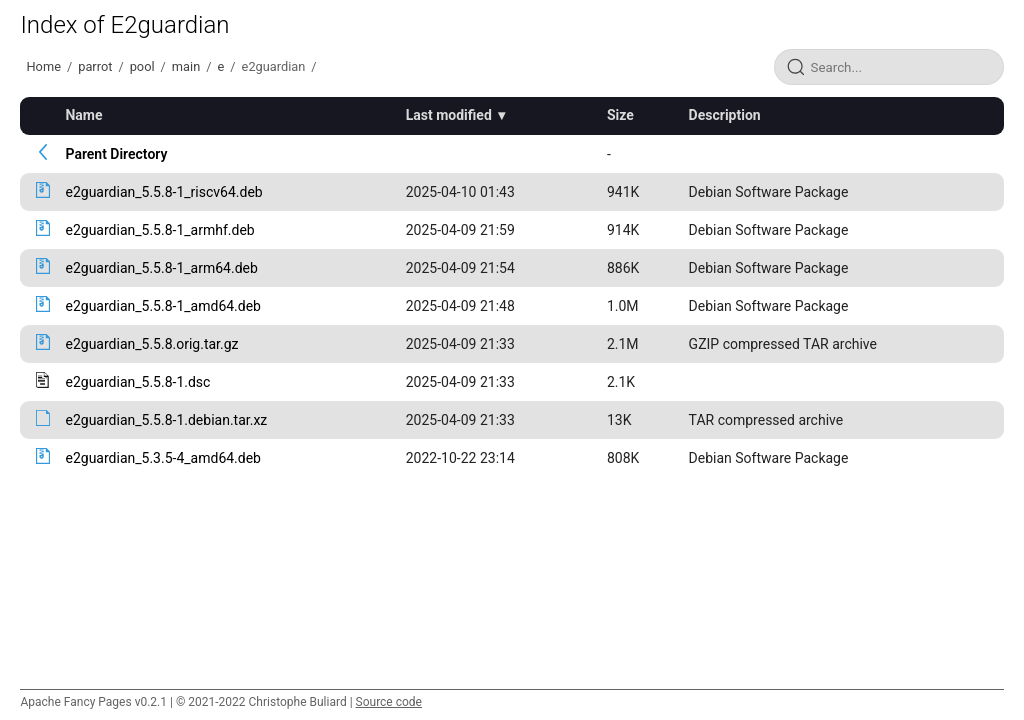 Image resolution: width=1024 pixels, height=720 pixels. What do you see at coordinates (163, 458) in the screenshot?
I see `e2guardian_5.3.5-4_amd64.deb` at bounding box center [163, 458].